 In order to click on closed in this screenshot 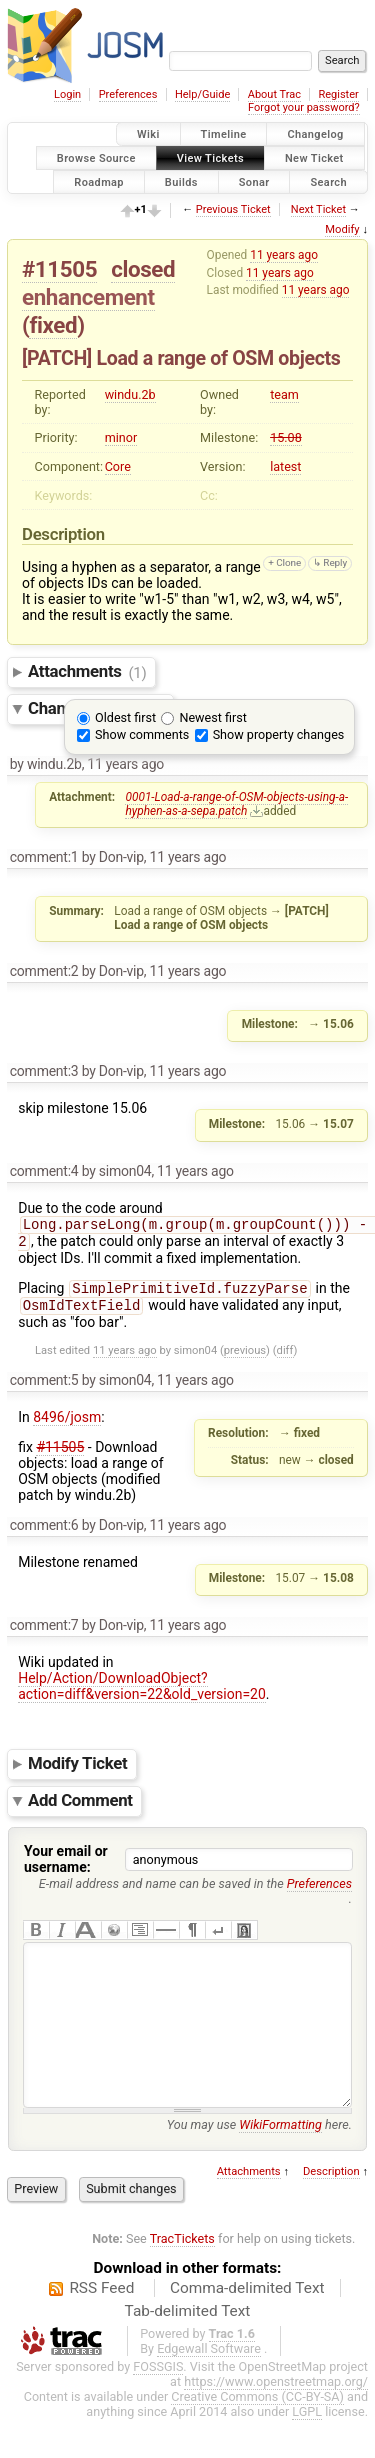, I will do `click(143, 269)`.